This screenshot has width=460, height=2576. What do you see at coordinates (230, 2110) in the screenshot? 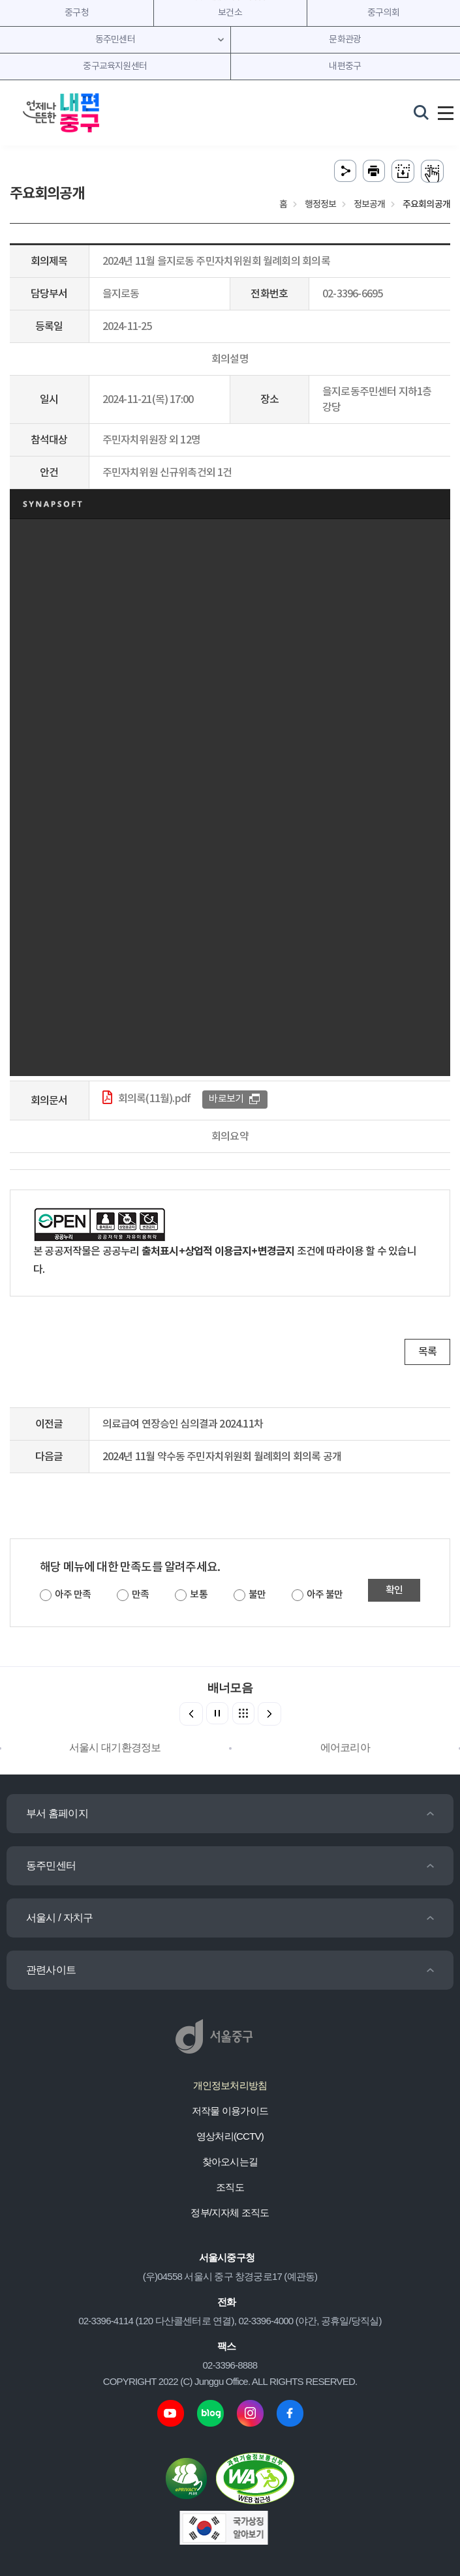
I see `저작물 이용가이드` at bounding box center [230, 2110].